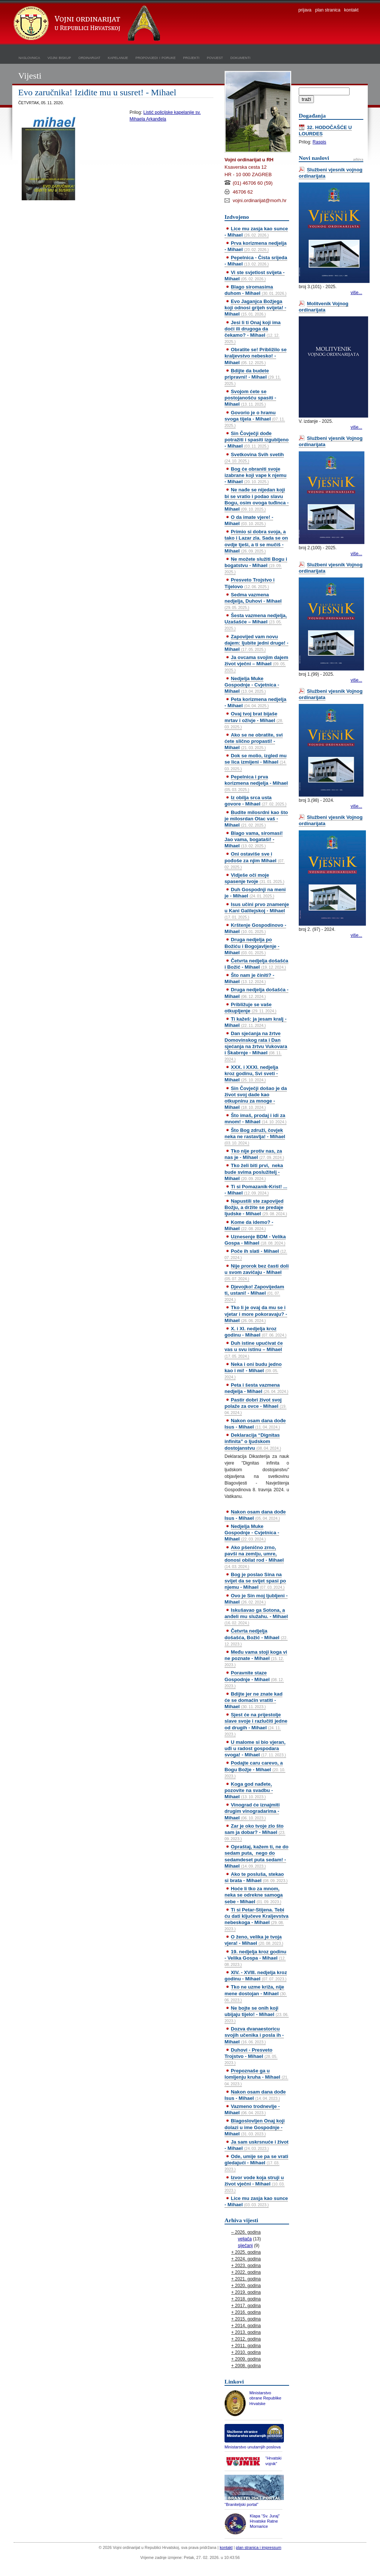  What do you see at coordinates (155, 57) in the screenshot?
I see `propovijedi i poruke` at bounding box center [155, 57].